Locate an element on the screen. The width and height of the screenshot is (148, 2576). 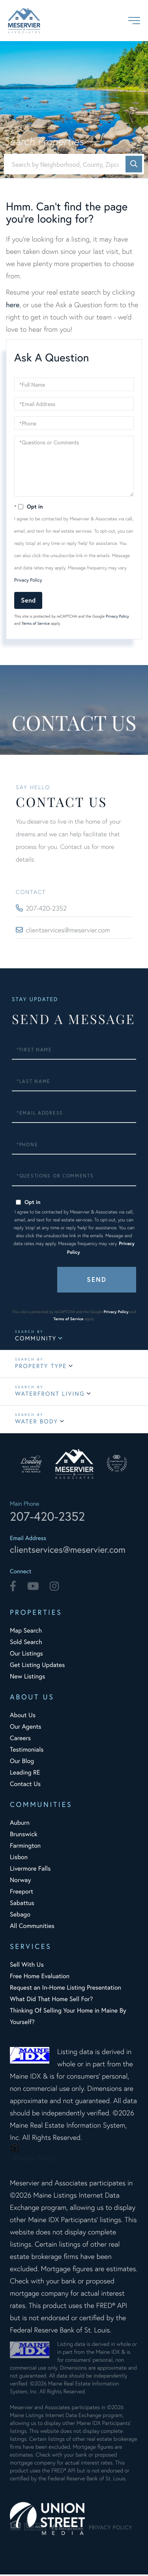
Livermore Falls [menuitem] is located at coordinates (30, 1870).